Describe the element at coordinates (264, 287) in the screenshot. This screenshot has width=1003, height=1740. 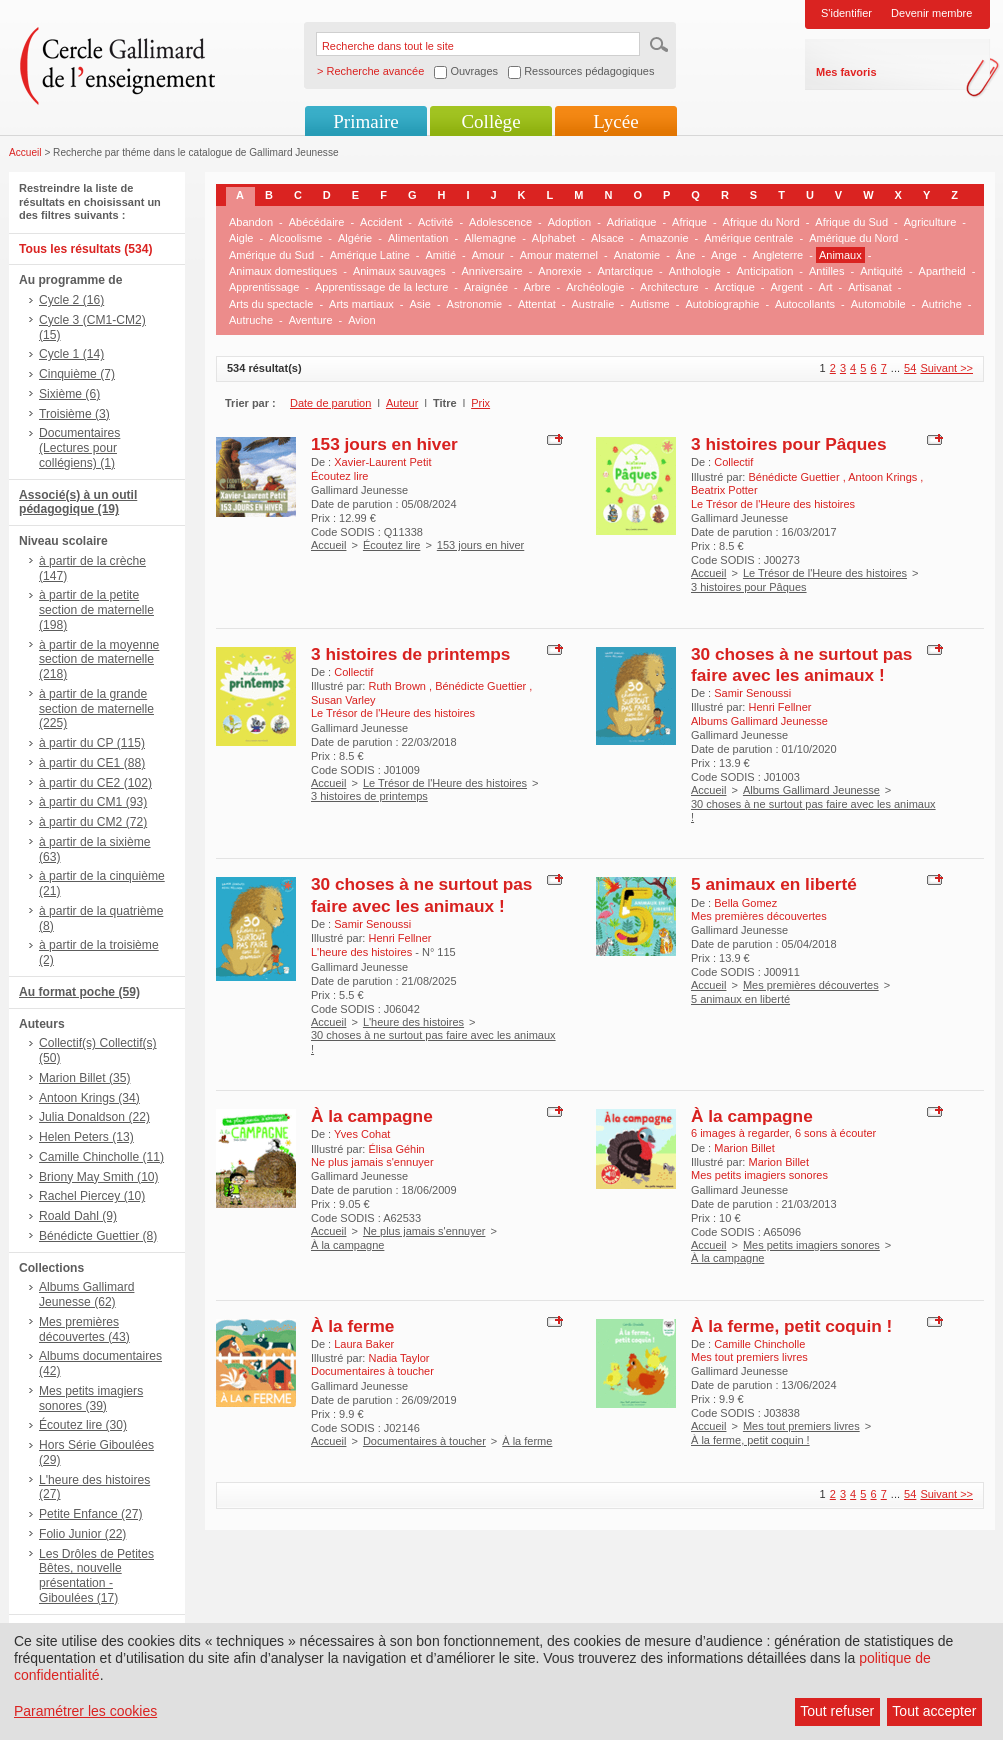
I see `Apprentissage` at that location.